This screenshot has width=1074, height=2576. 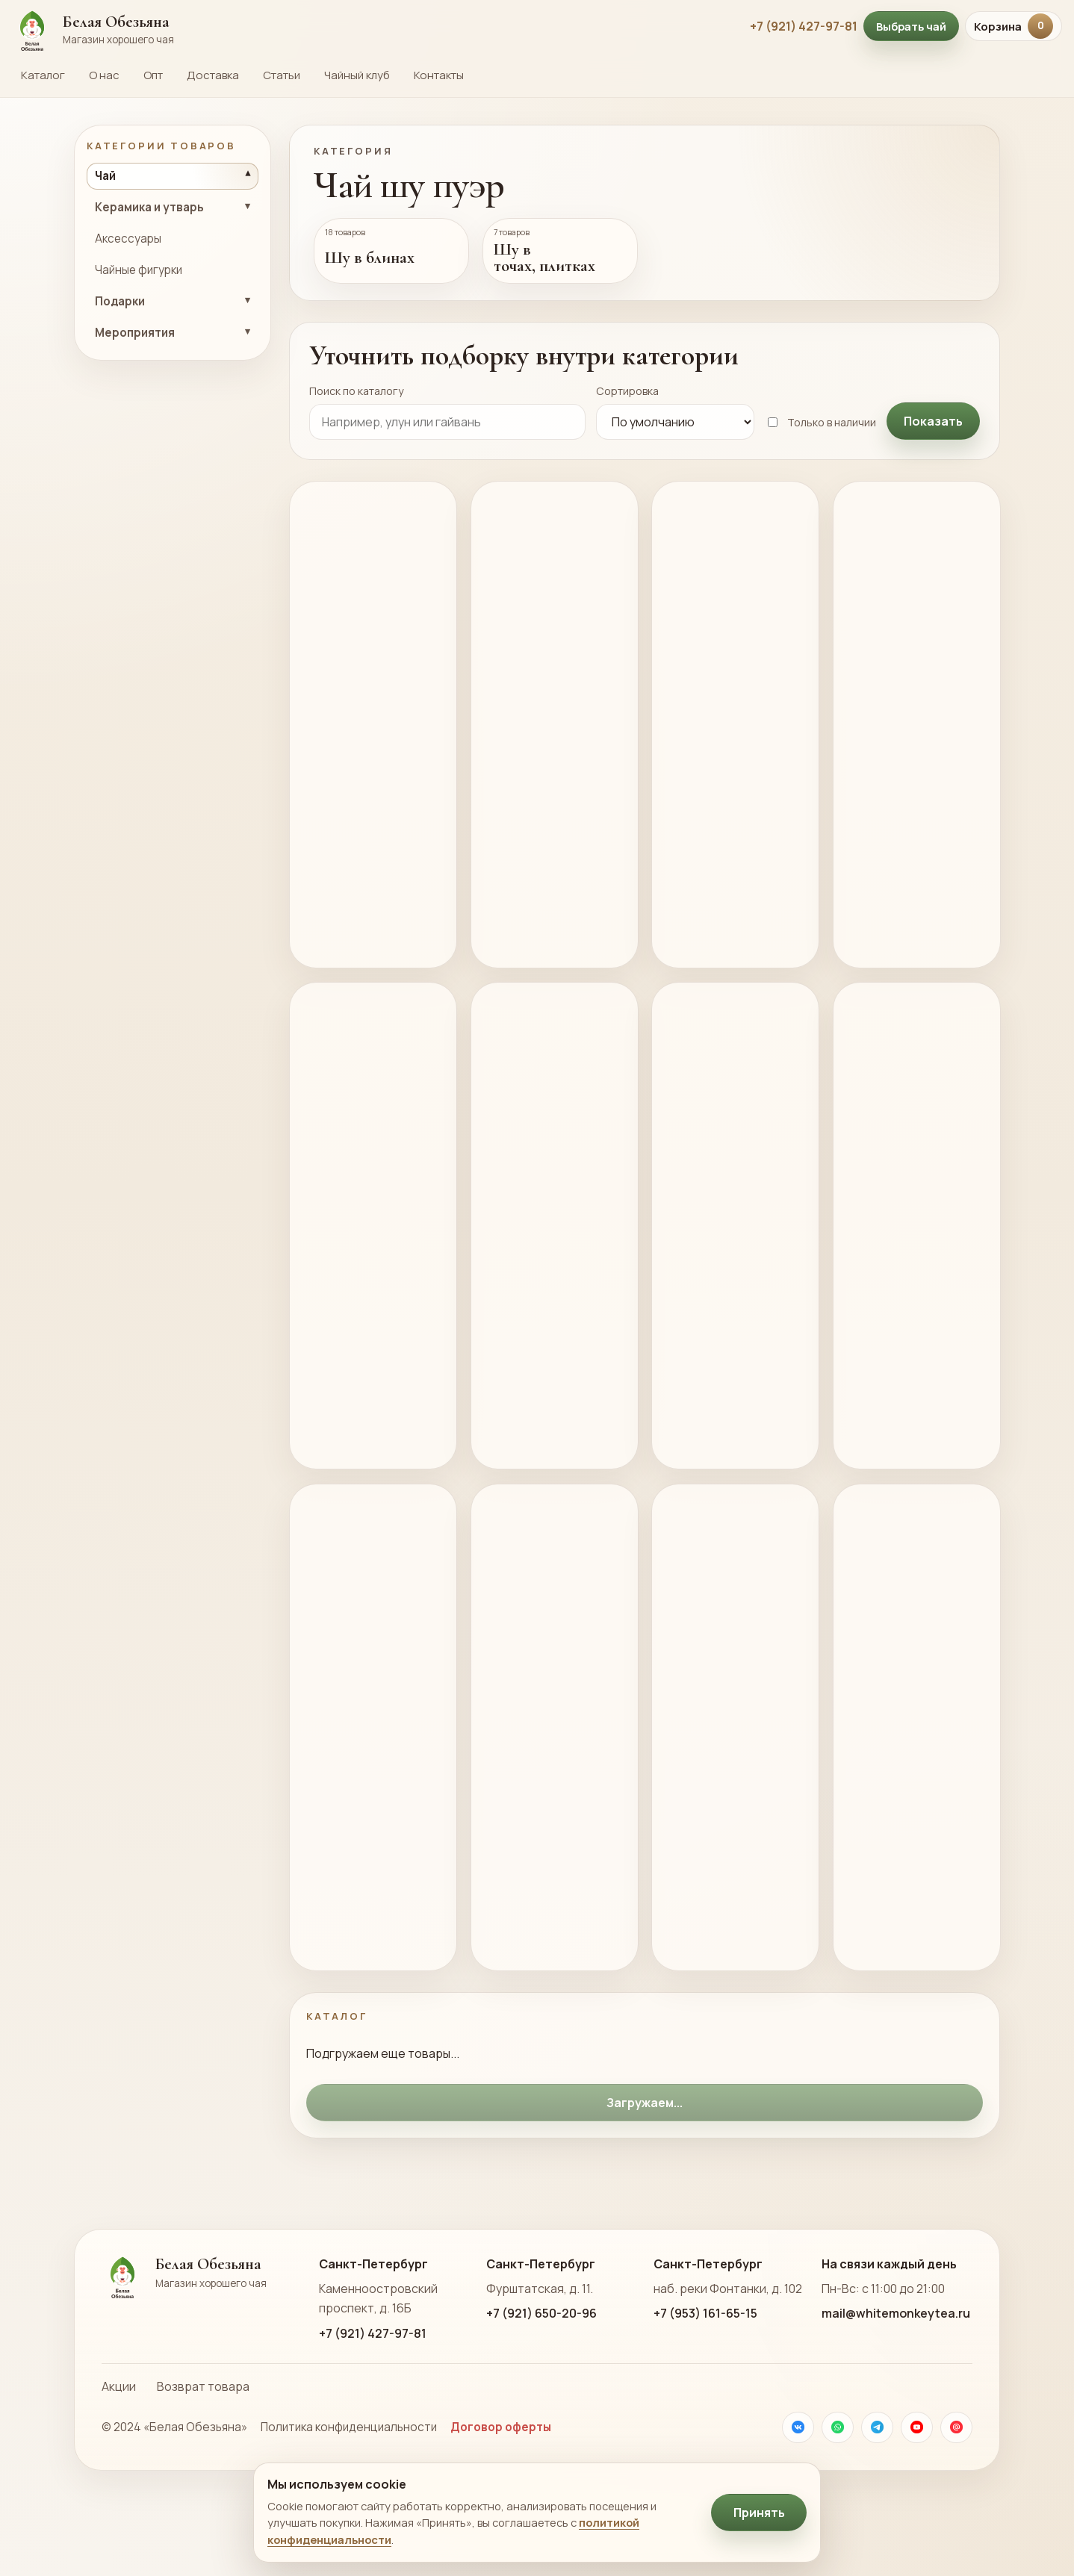 What do you see at coordinates (439, 75) in the screenshot?
I see `Контакты` at bounding box center [439, 75].